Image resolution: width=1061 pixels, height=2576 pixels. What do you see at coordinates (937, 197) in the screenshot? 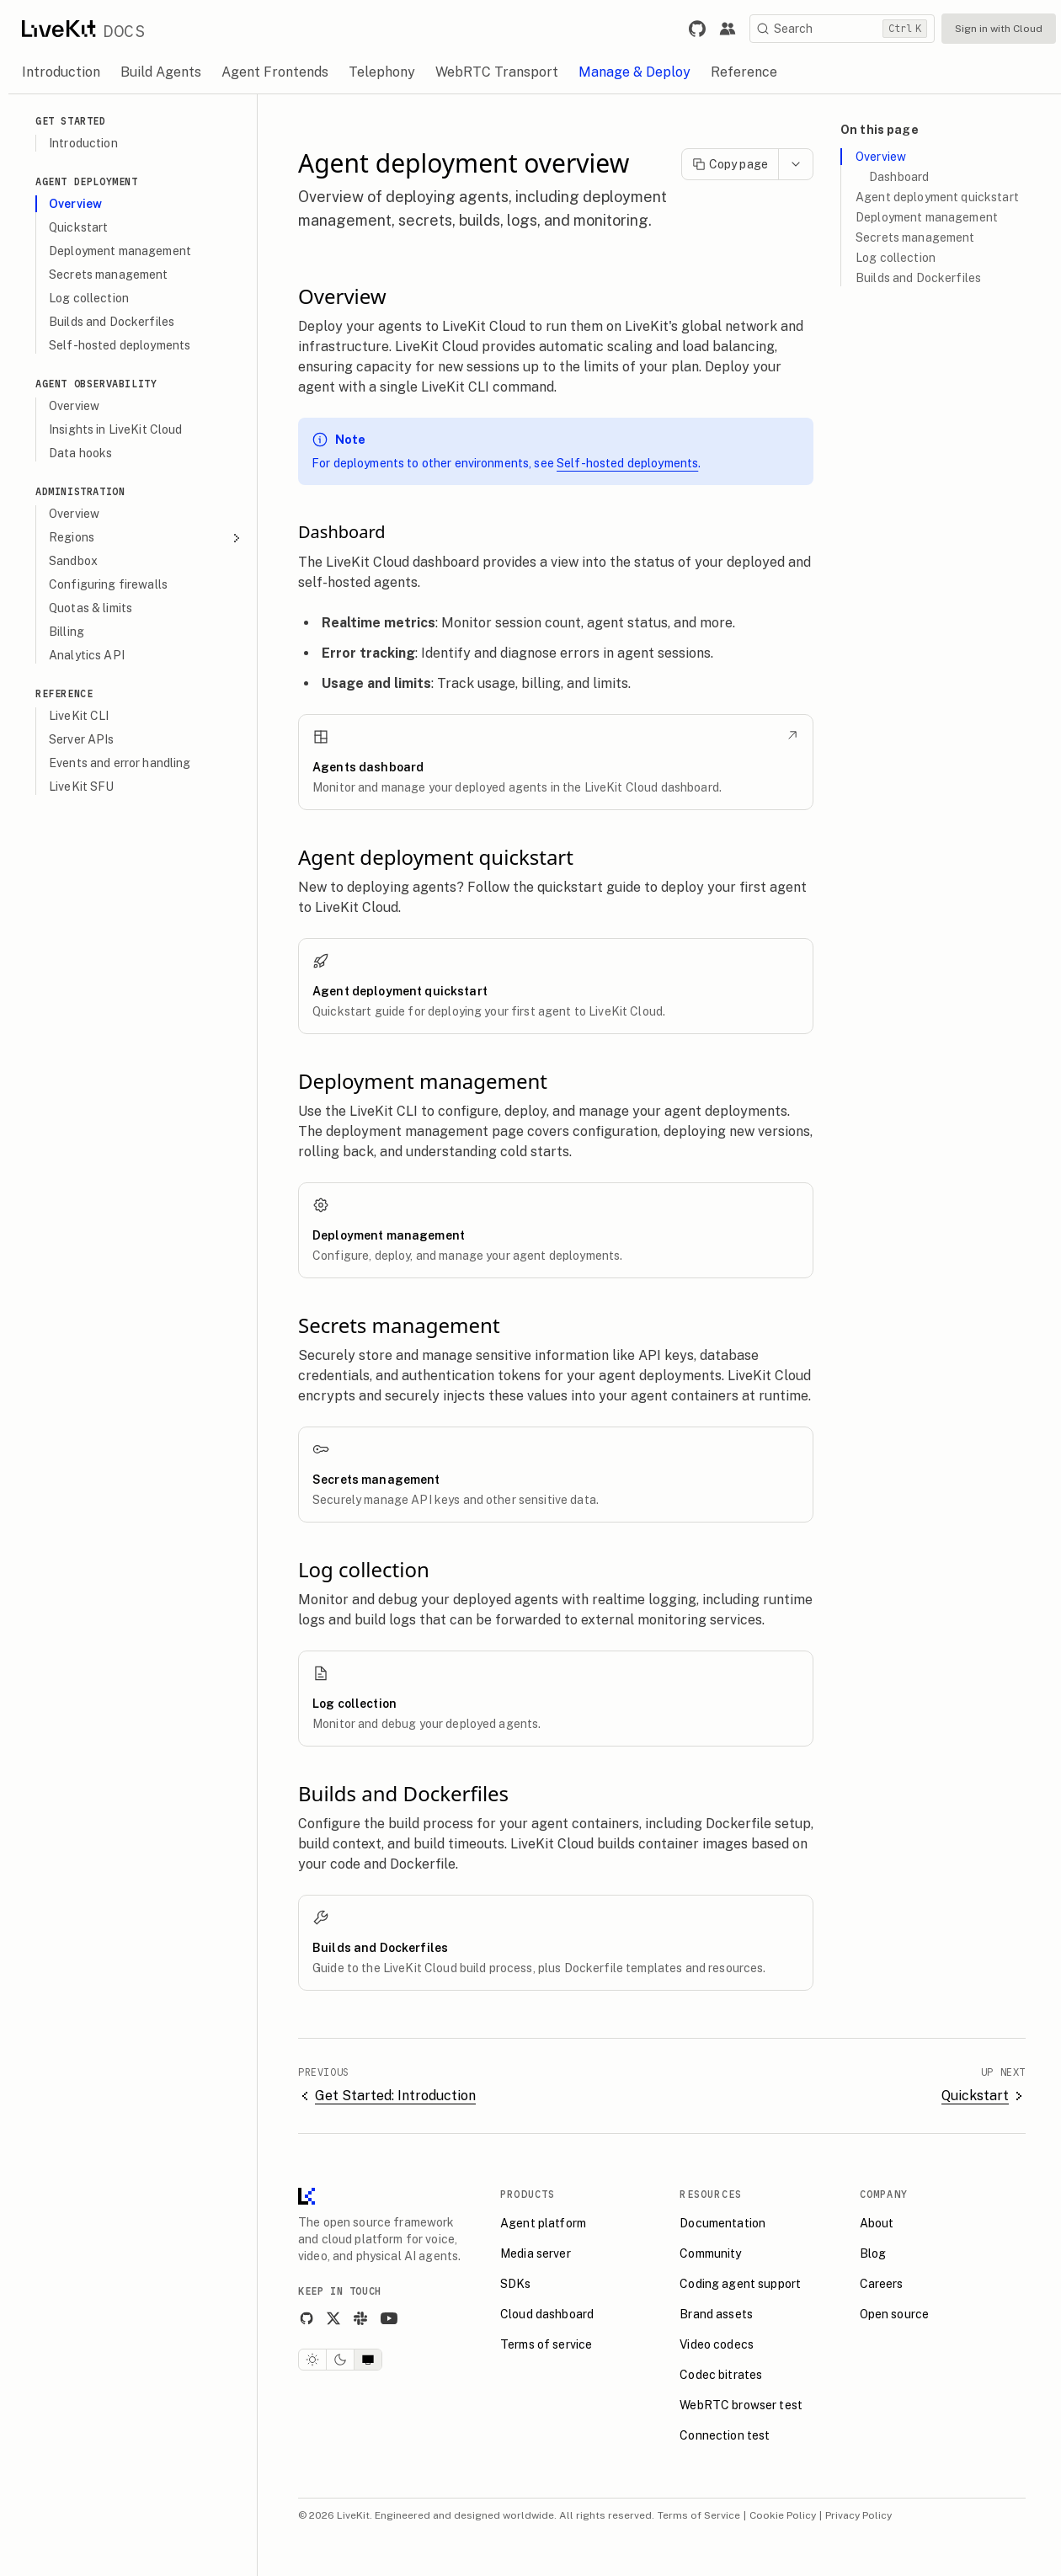
I see `Agent deployment quickstart` at bounding box center [937, 197].